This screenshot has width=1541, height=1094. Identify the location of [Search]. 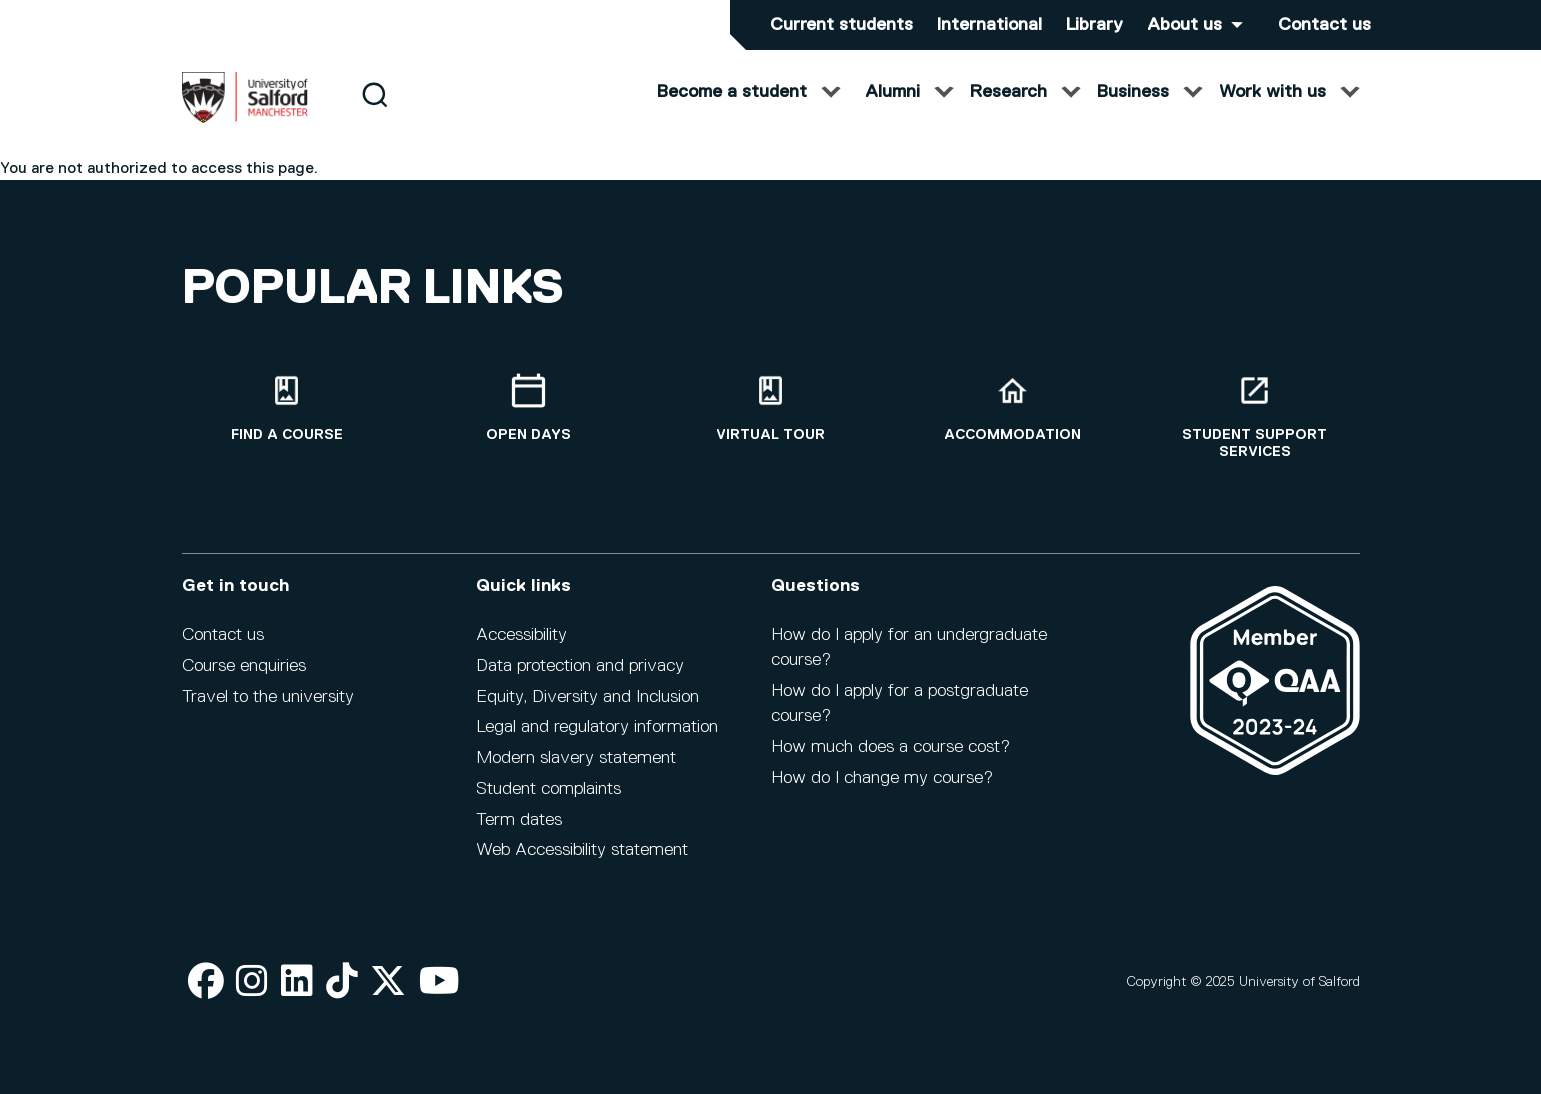
(374, 112).